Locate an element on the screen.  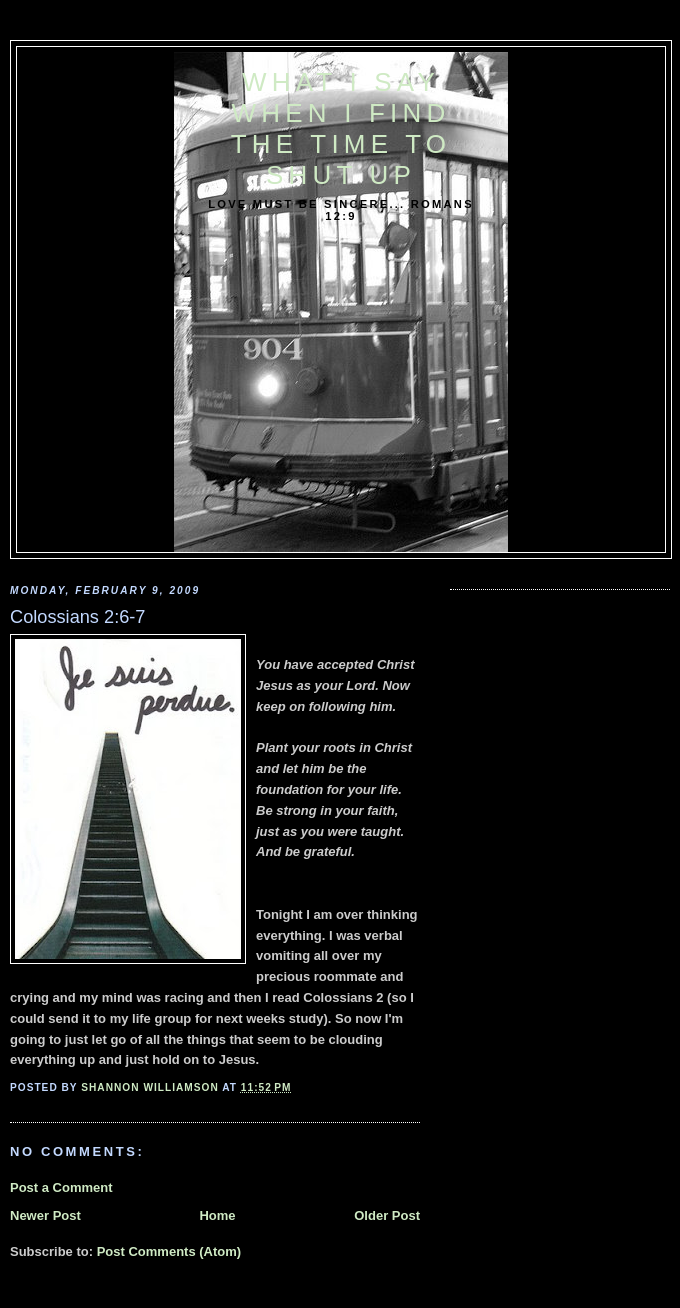
Post Comments (Atom) is located at coordinates (169, 1251).